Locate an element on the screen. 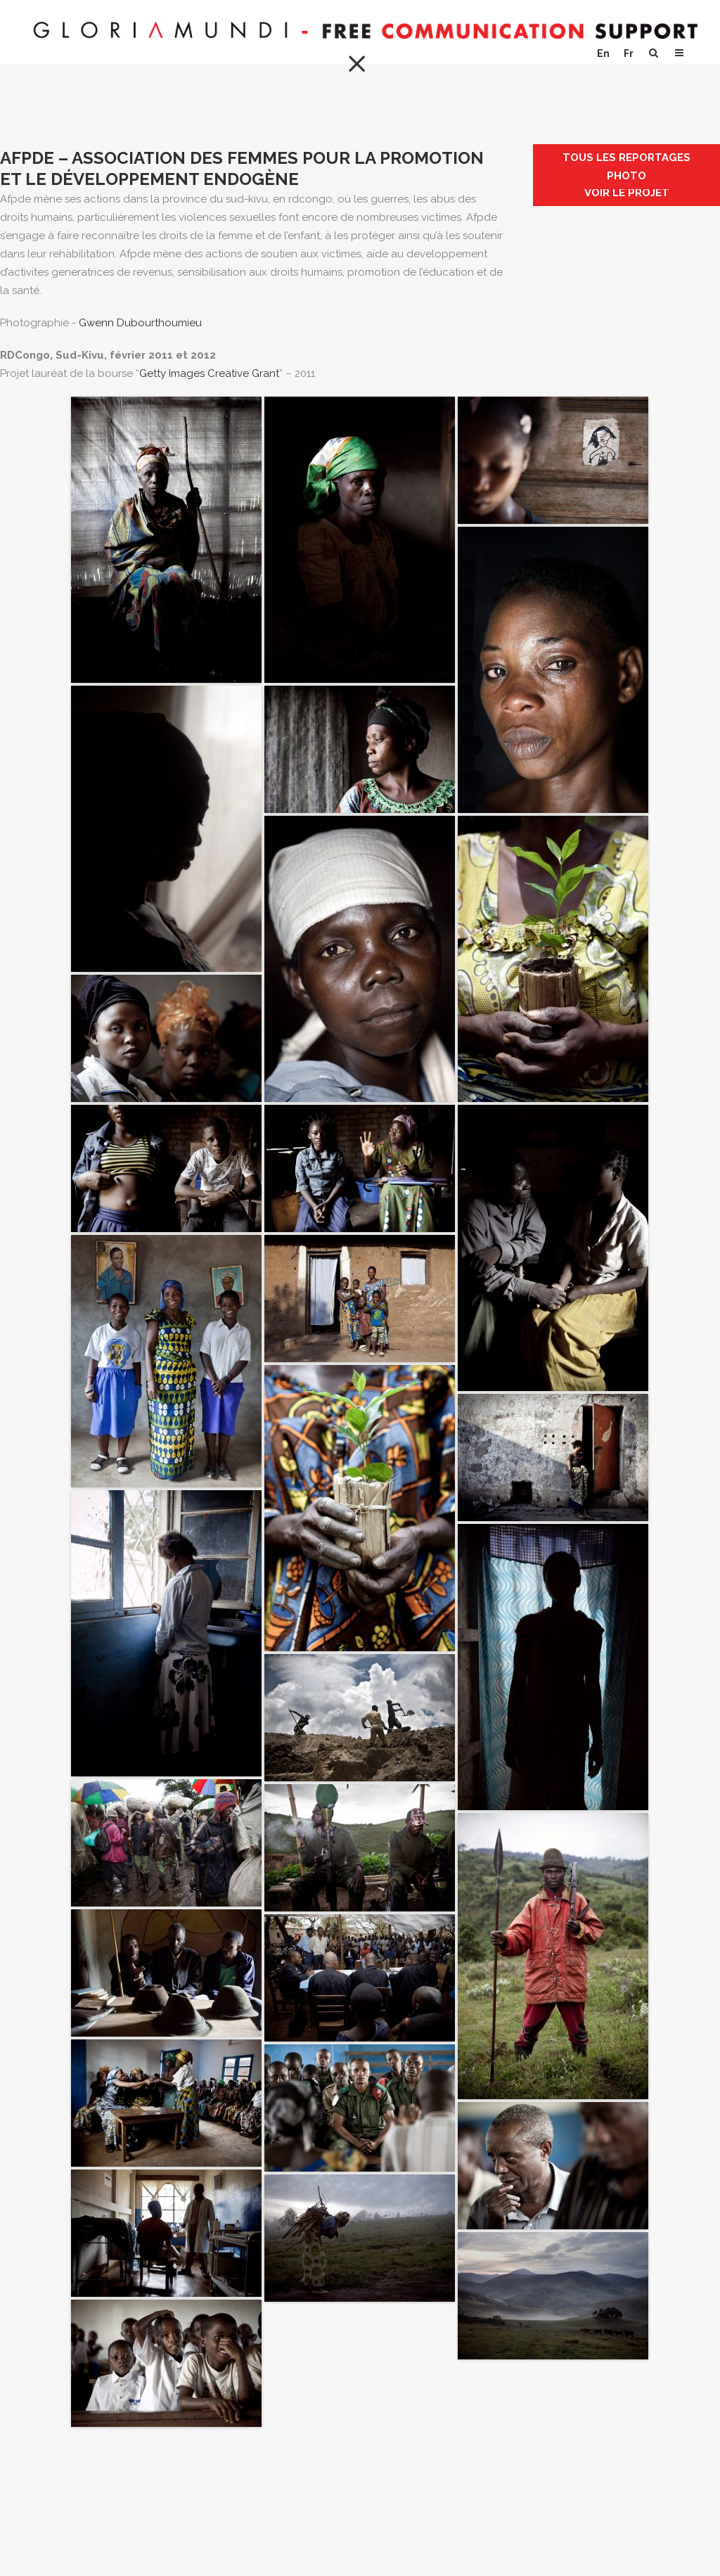 Image resolution: width=720 pixels, height=2576 pixels. Fr is located at coordinates (629, 53).